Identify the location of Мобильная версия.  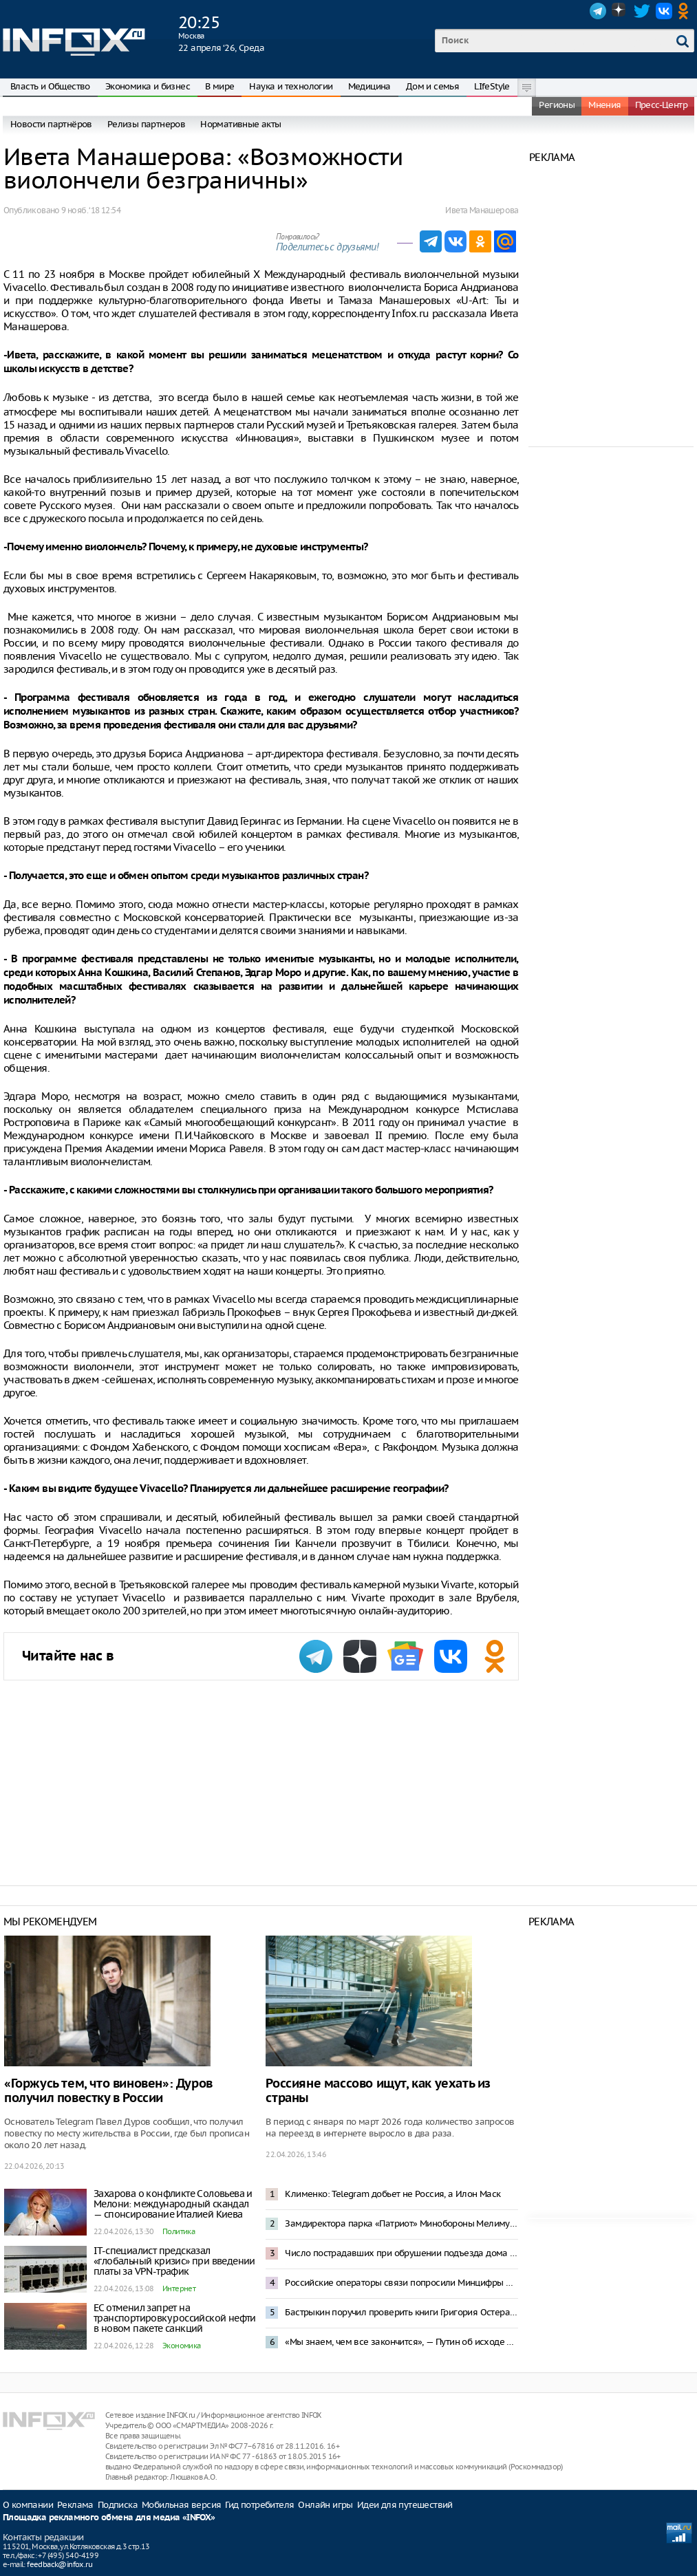
(181, 2505).